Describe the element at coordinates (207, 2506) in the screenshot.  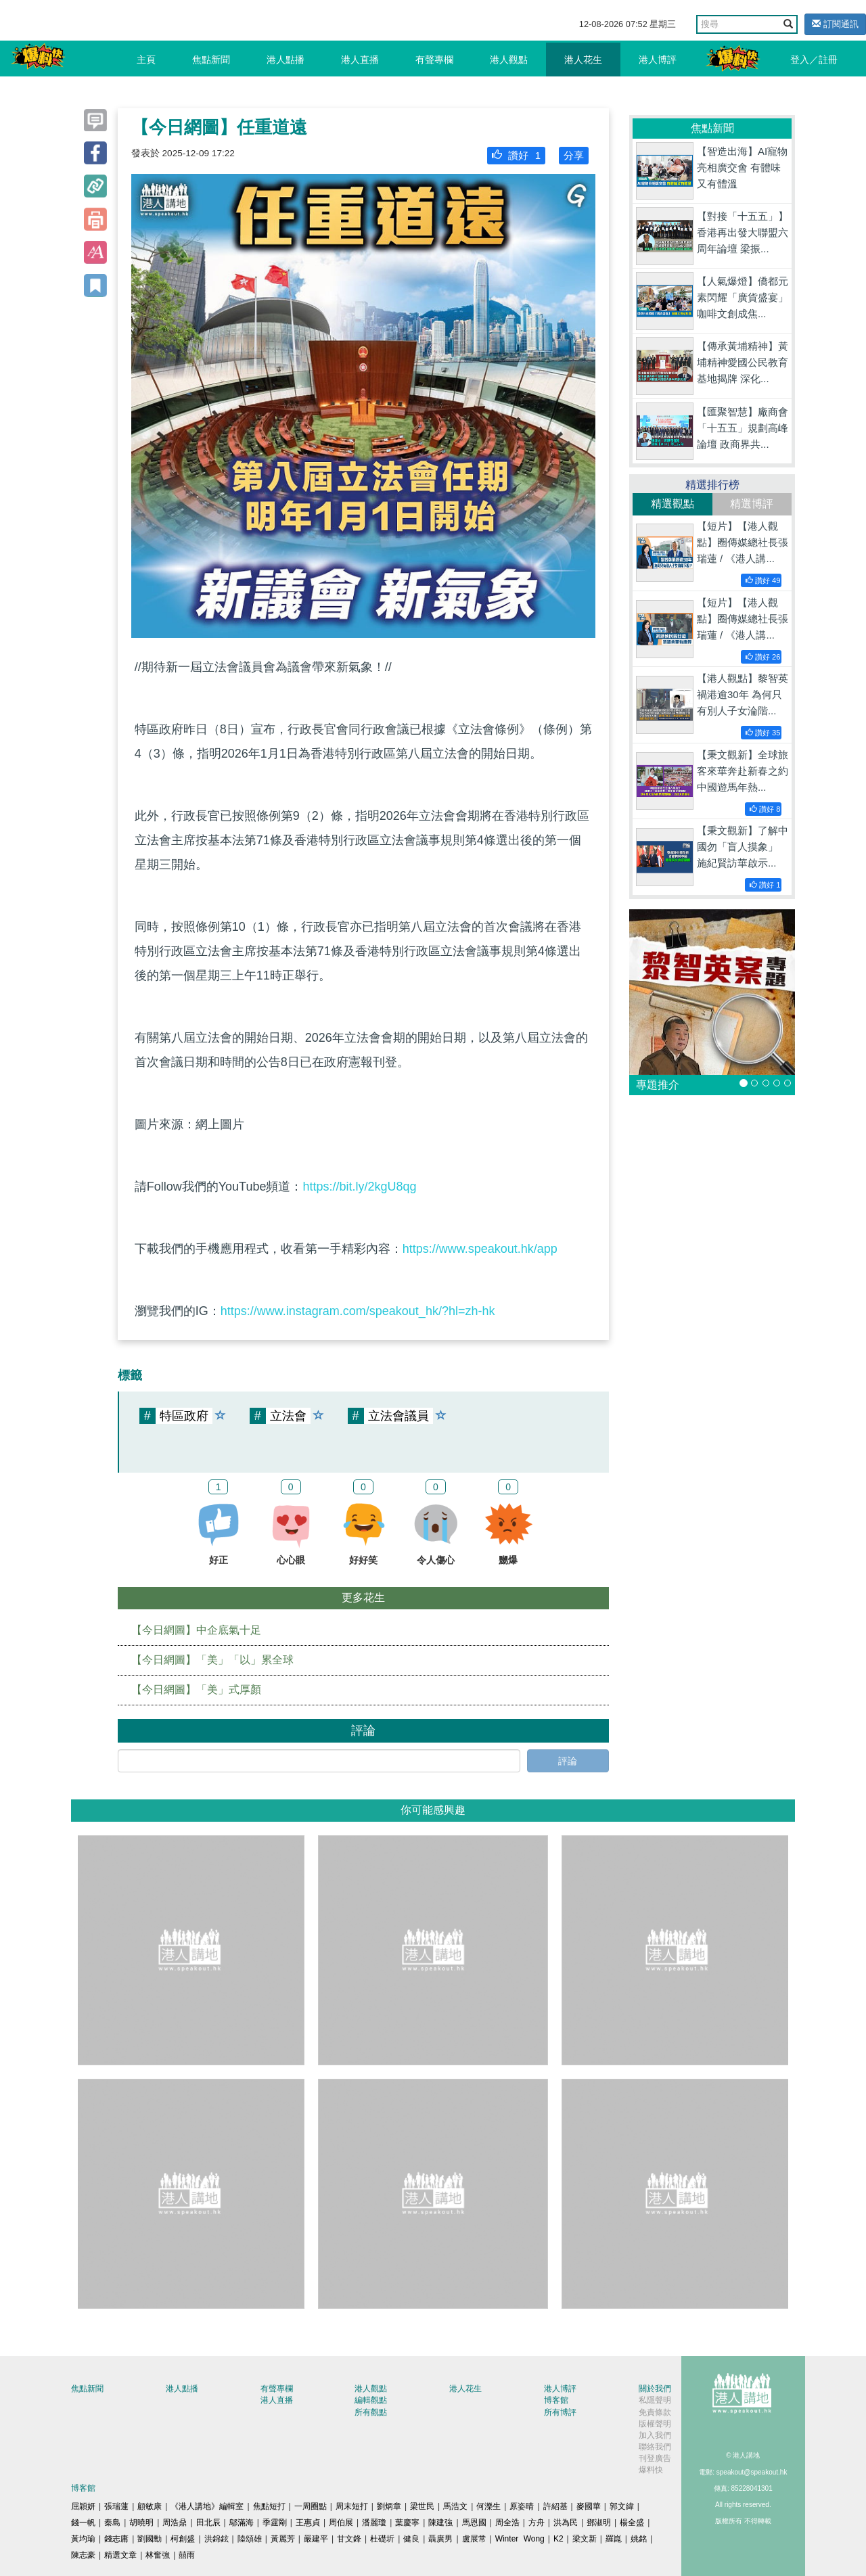
I see `《港人講地》編輯室` at that location.